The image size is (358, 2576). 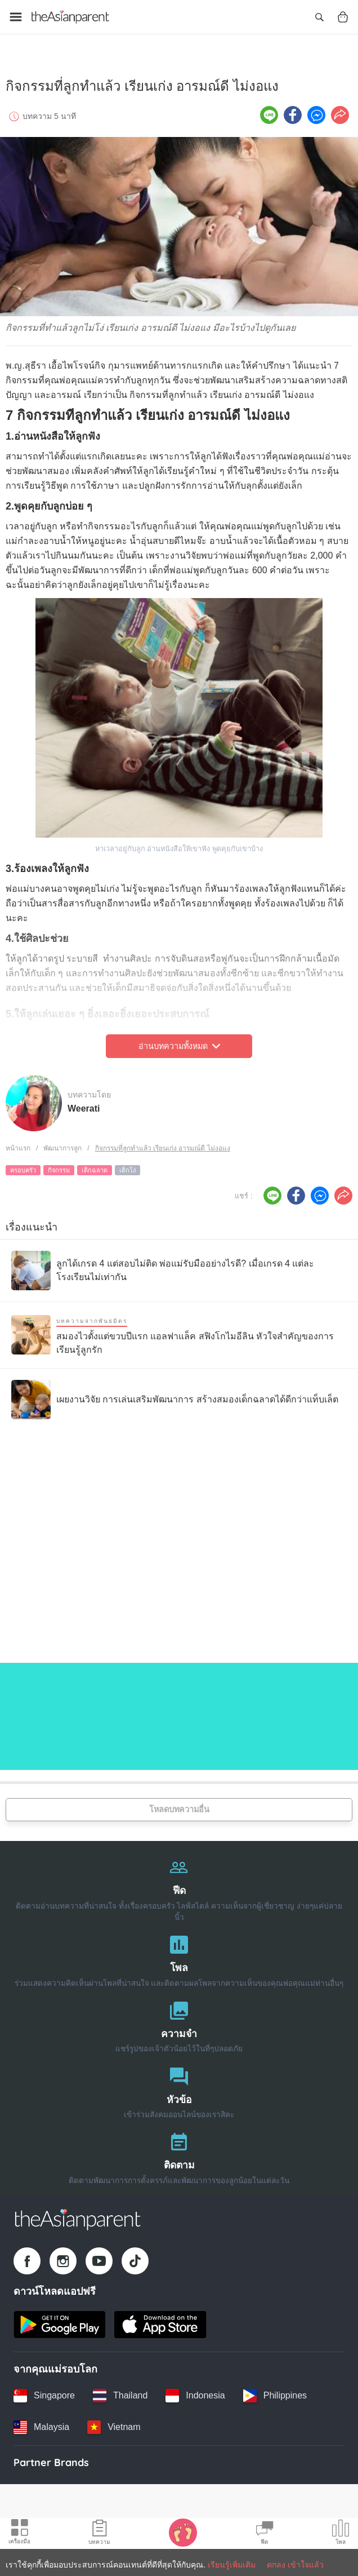 What do you see at coordinates (179, 1876) in the screenshot?
I see `[ฟีด]` at bounding box center [179, 1876].